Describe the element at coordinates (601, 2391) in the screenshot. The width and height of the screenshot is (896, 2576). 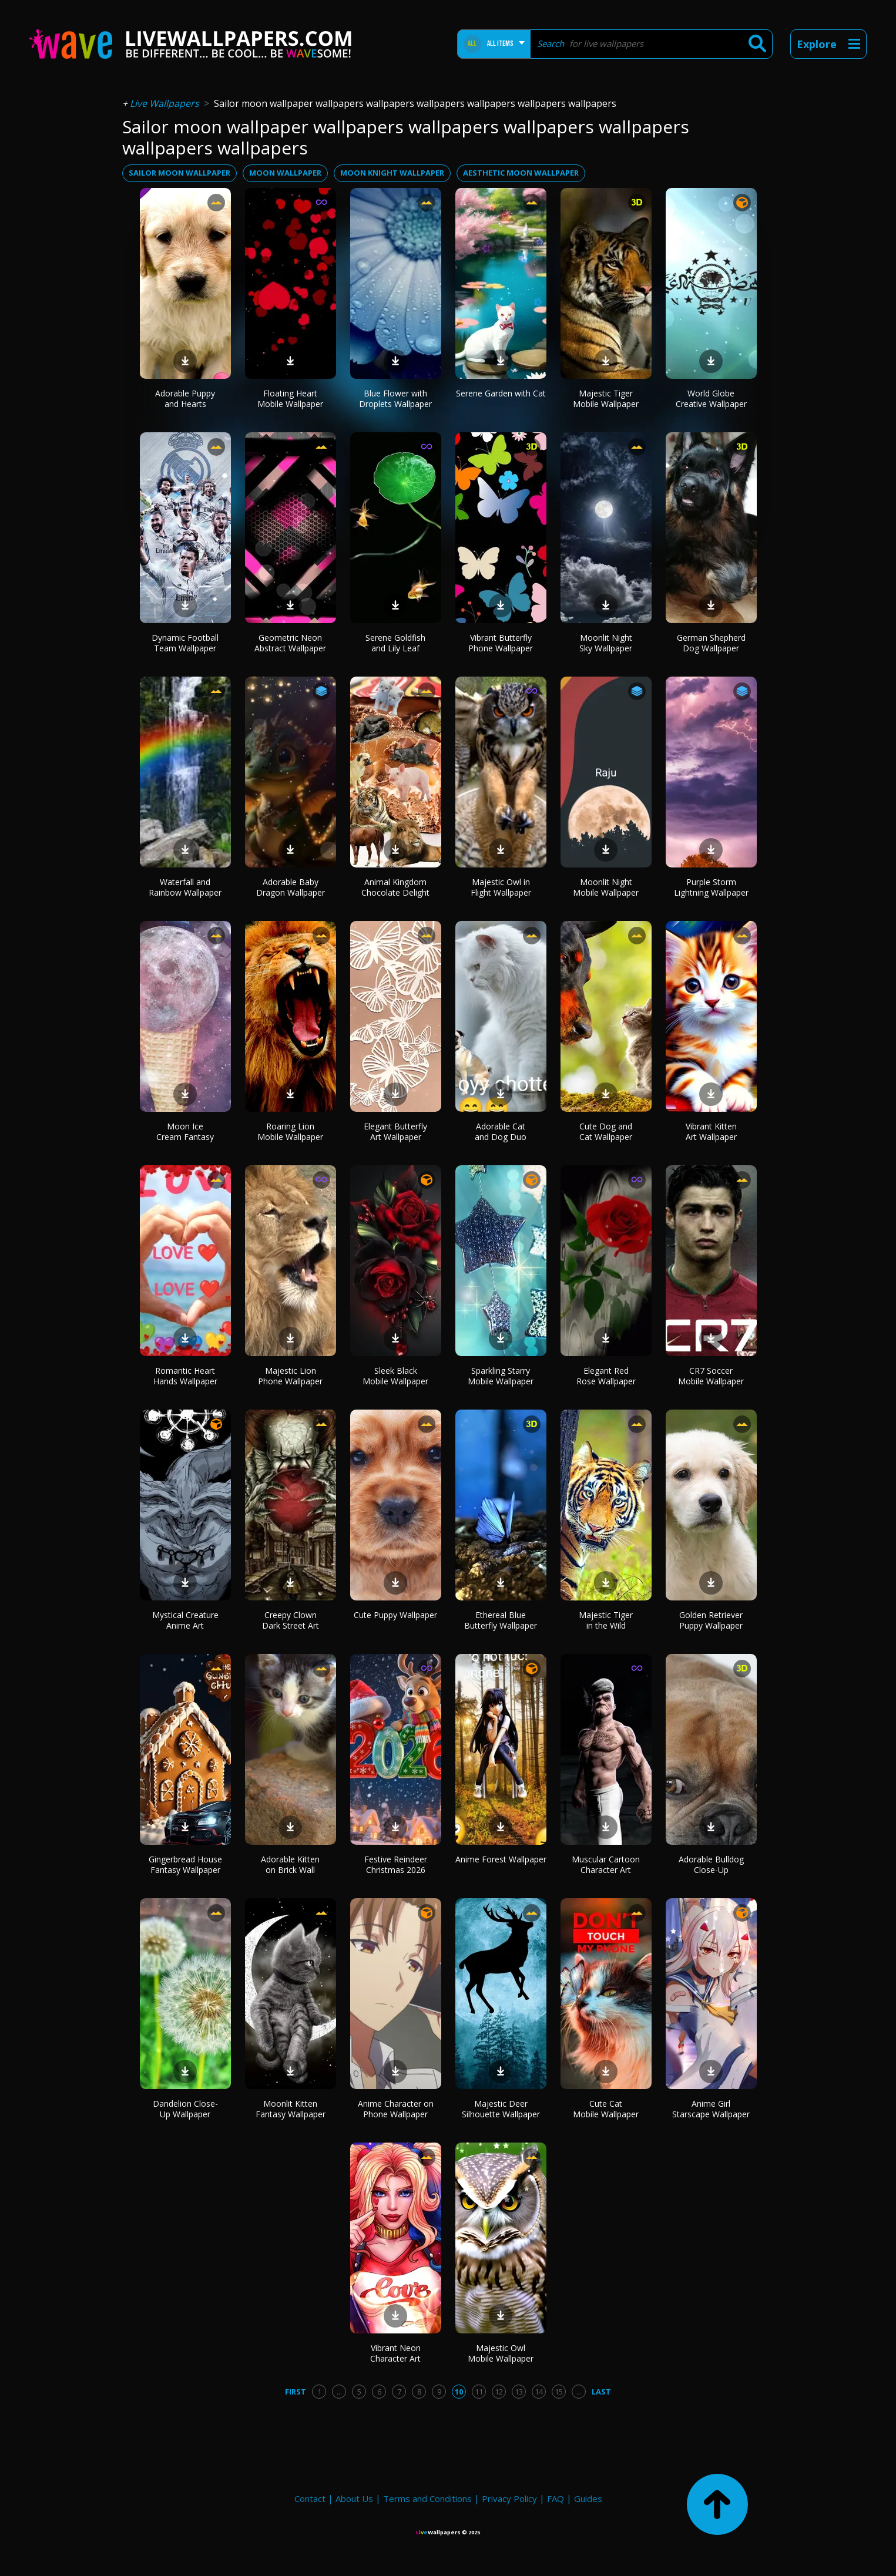
I see `Last` at that location.